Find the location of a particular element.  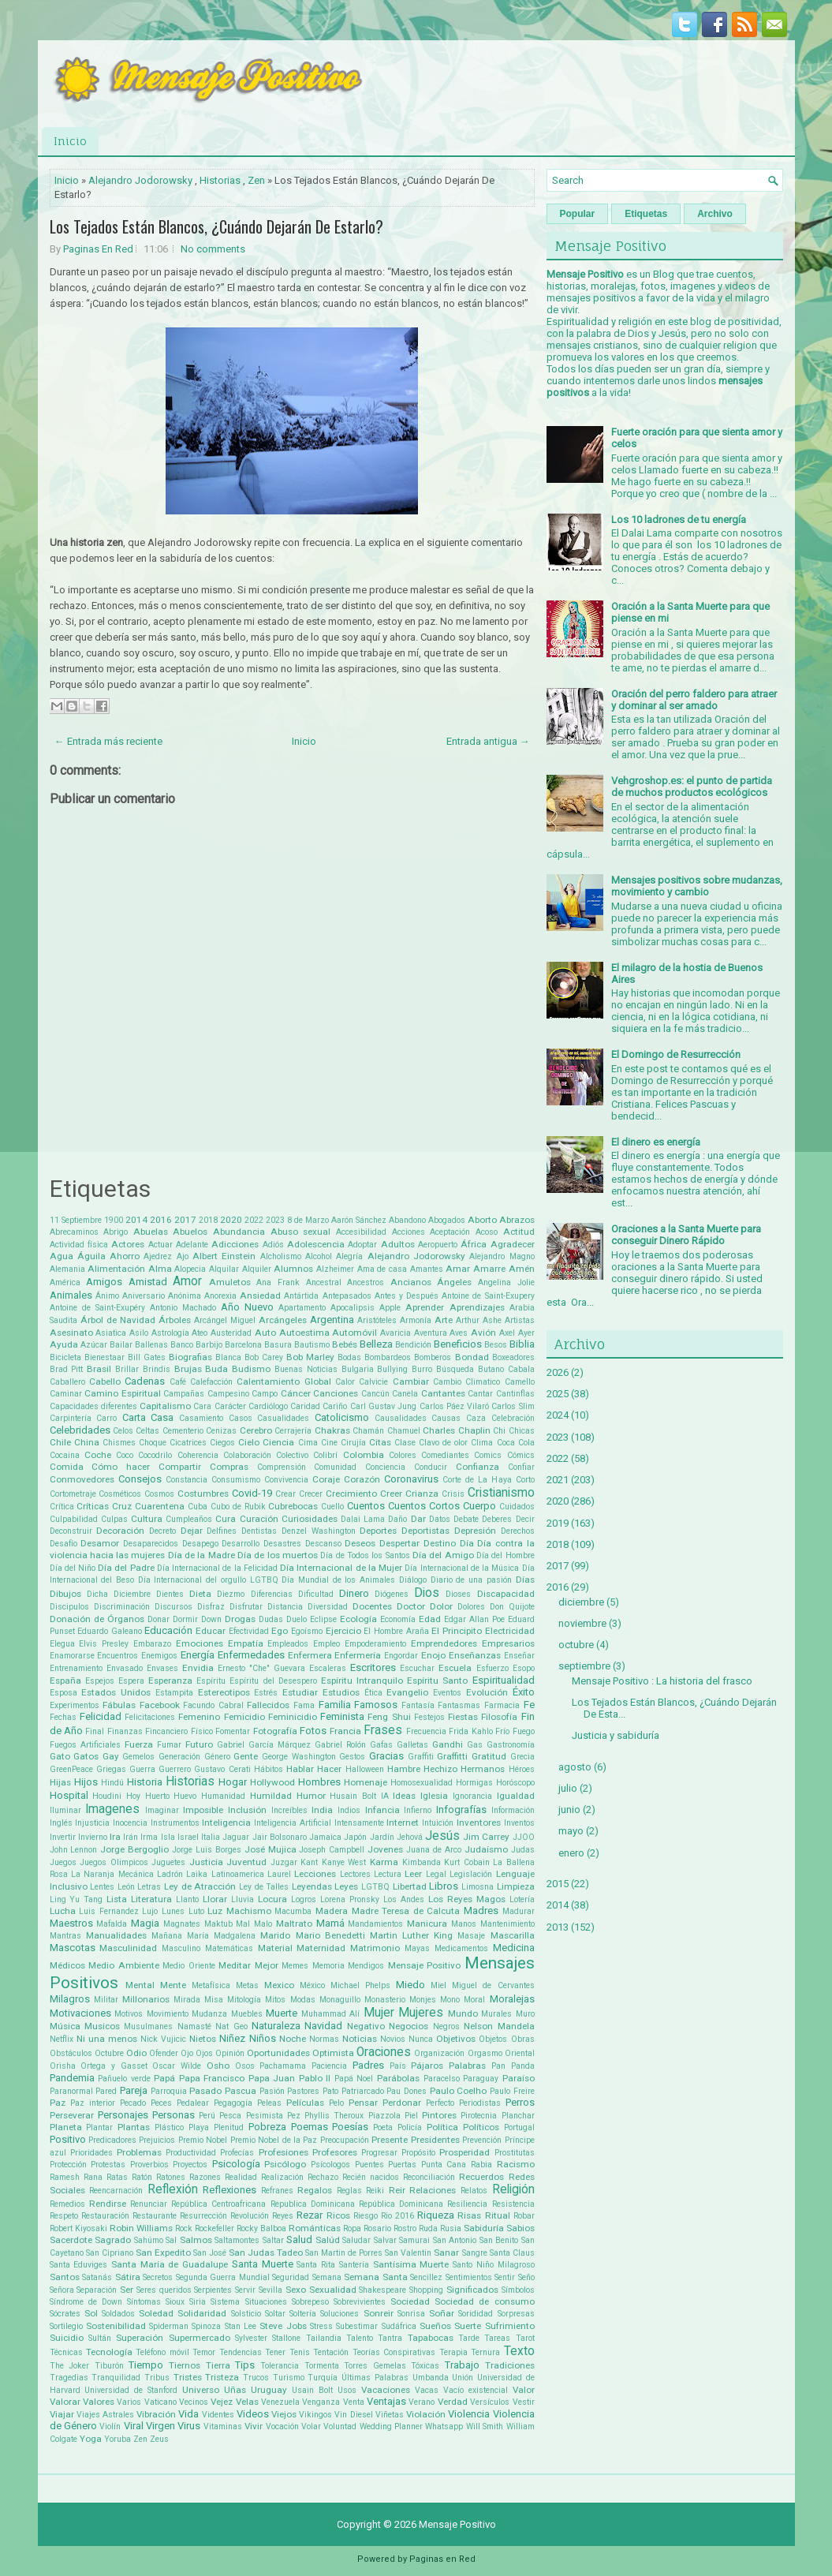

Galletas is located at coordinates (412, 1745).